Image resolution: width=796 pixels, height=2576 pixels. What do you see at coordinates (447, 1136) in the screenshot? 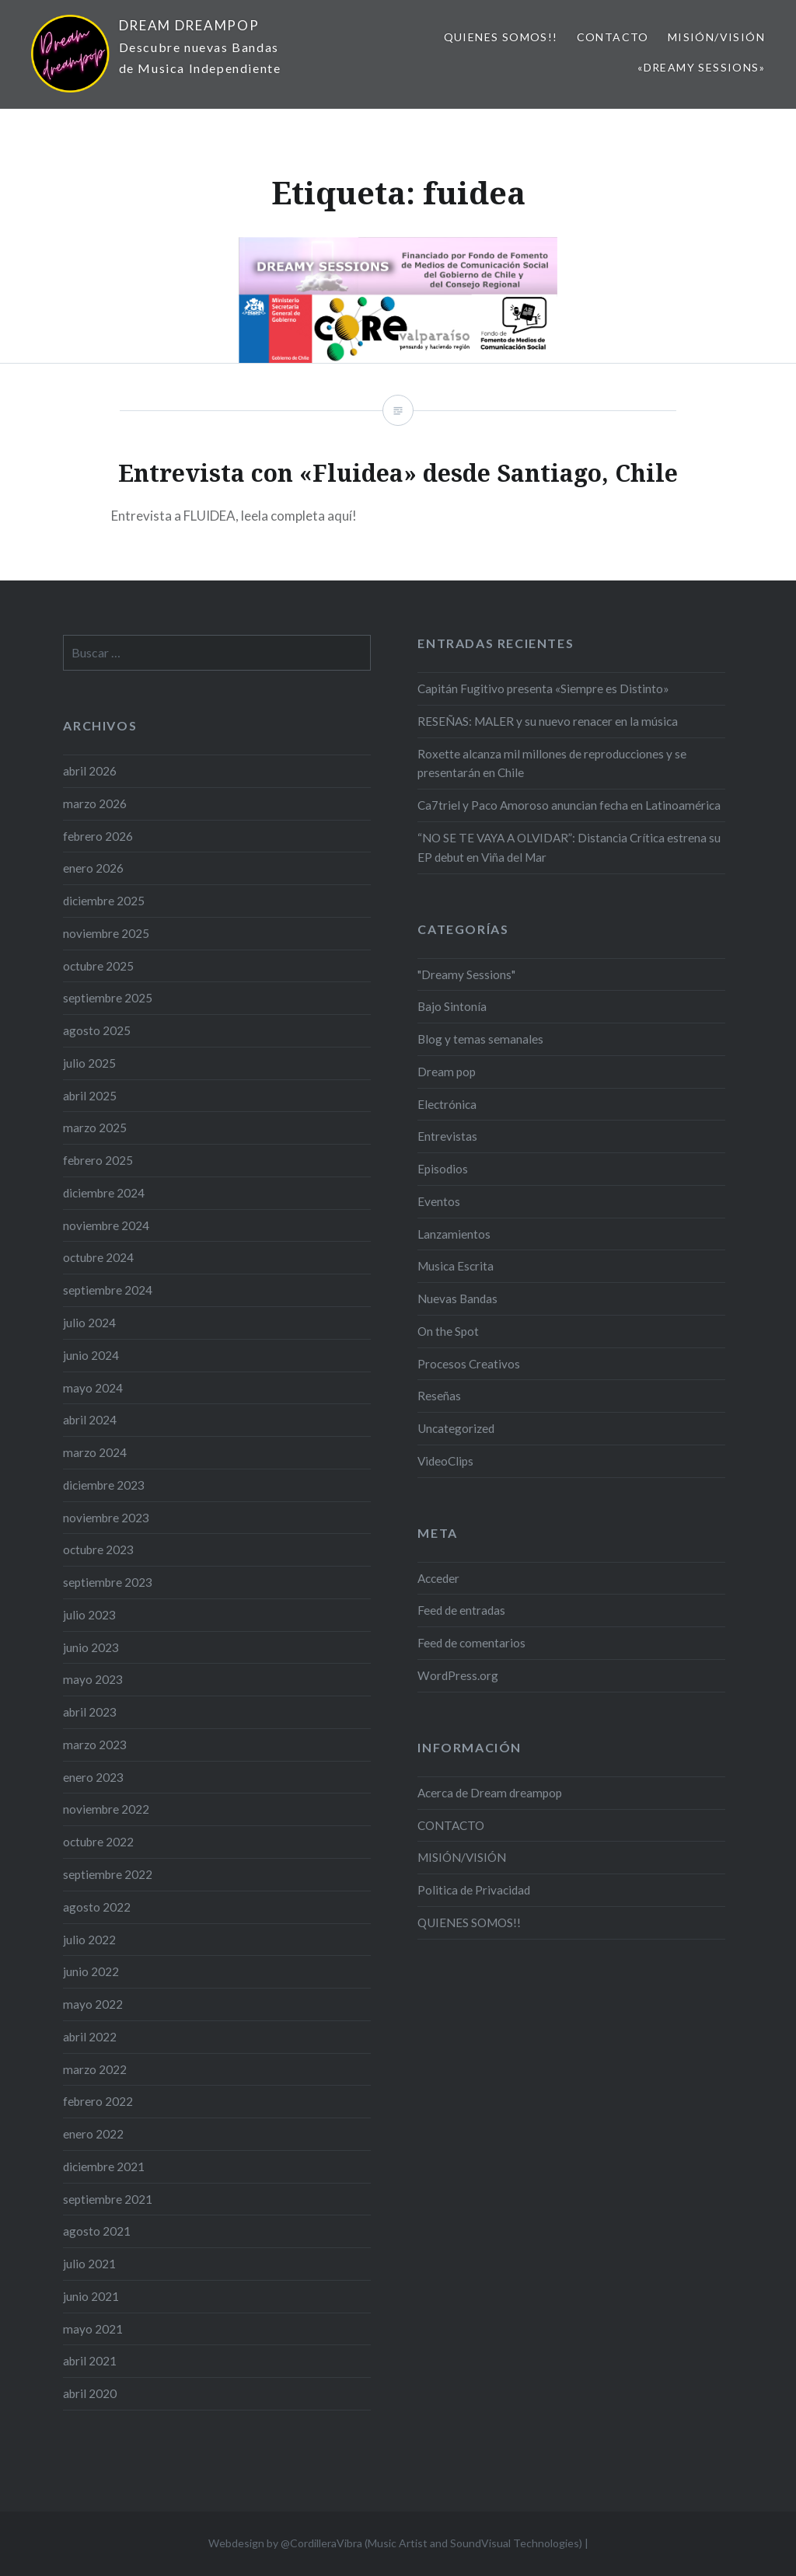
I see `Entrevistas` at bounding box center [447, 1136].